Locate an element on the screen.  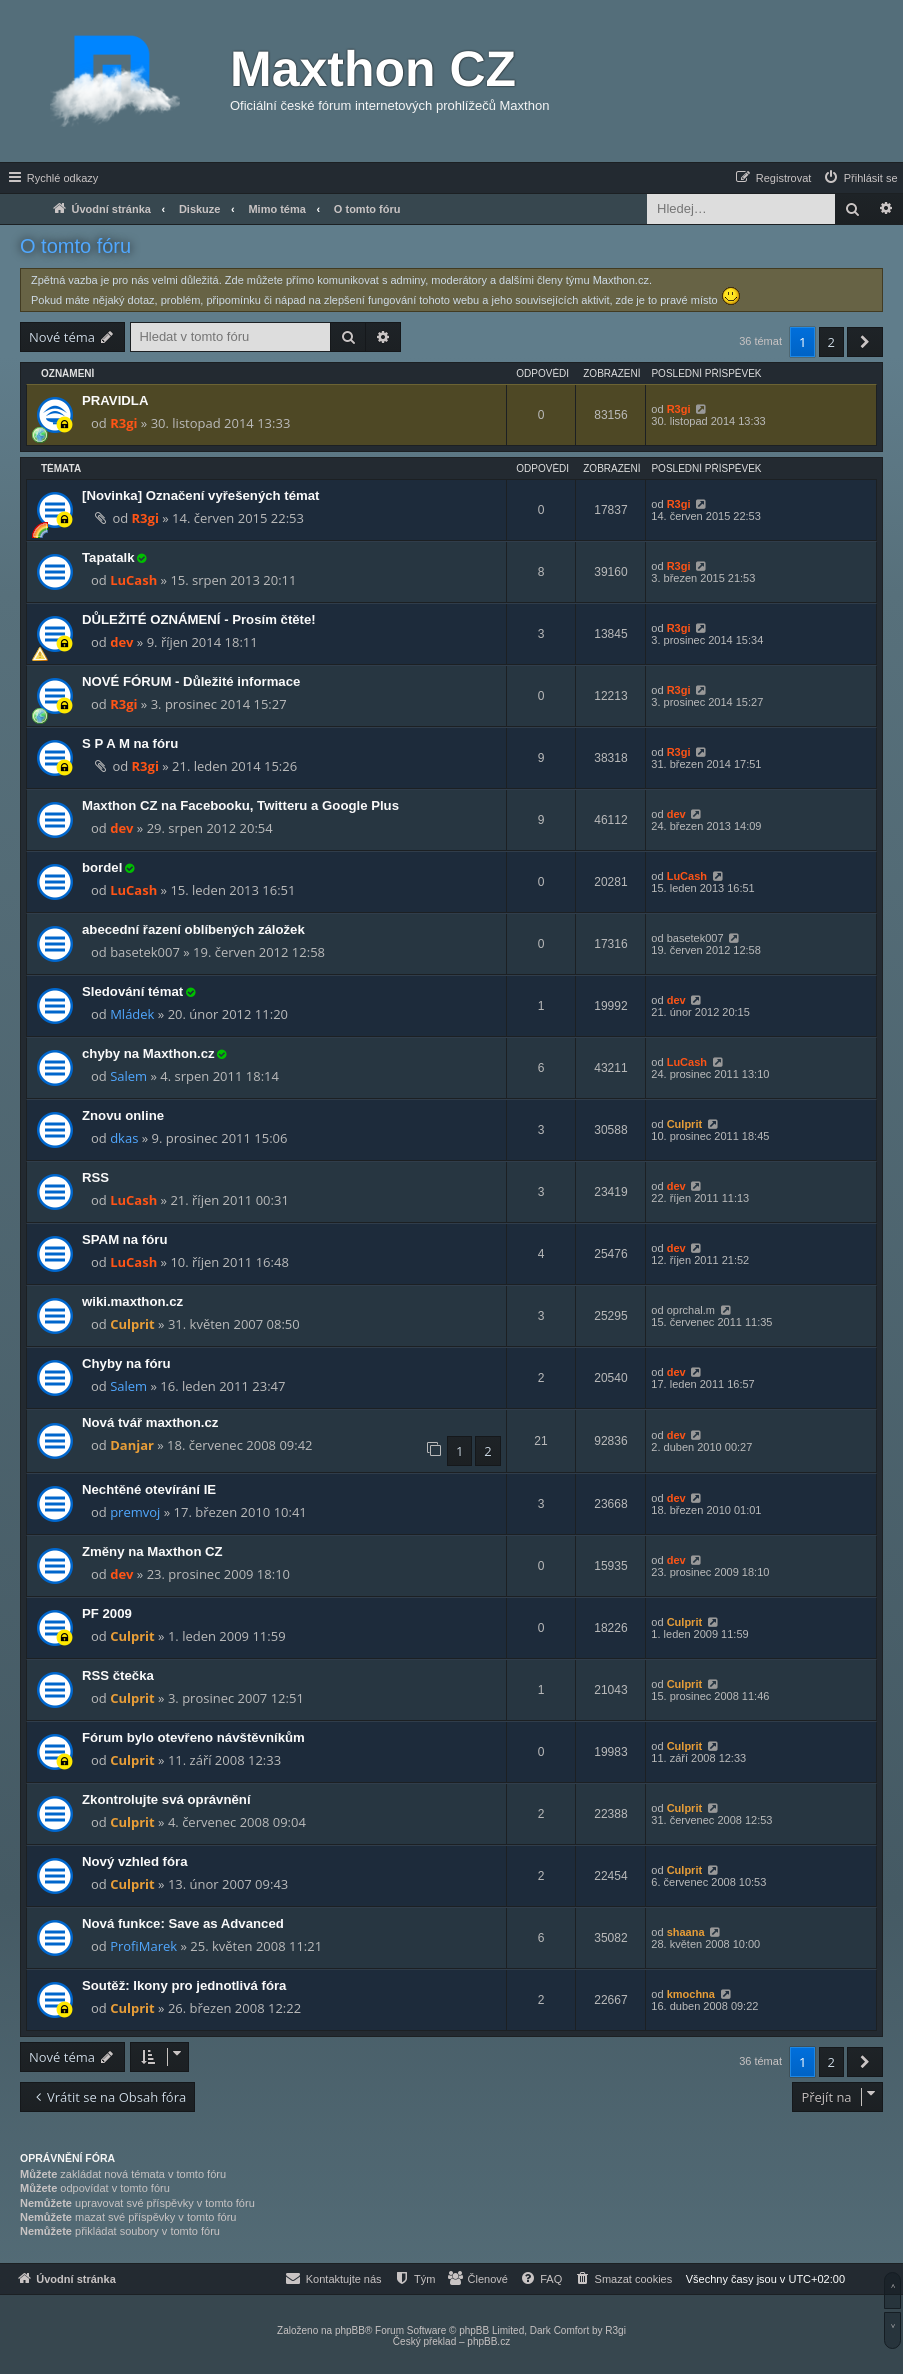
abecední řazení oblíbených záložek is located at coordinates (193, 929).